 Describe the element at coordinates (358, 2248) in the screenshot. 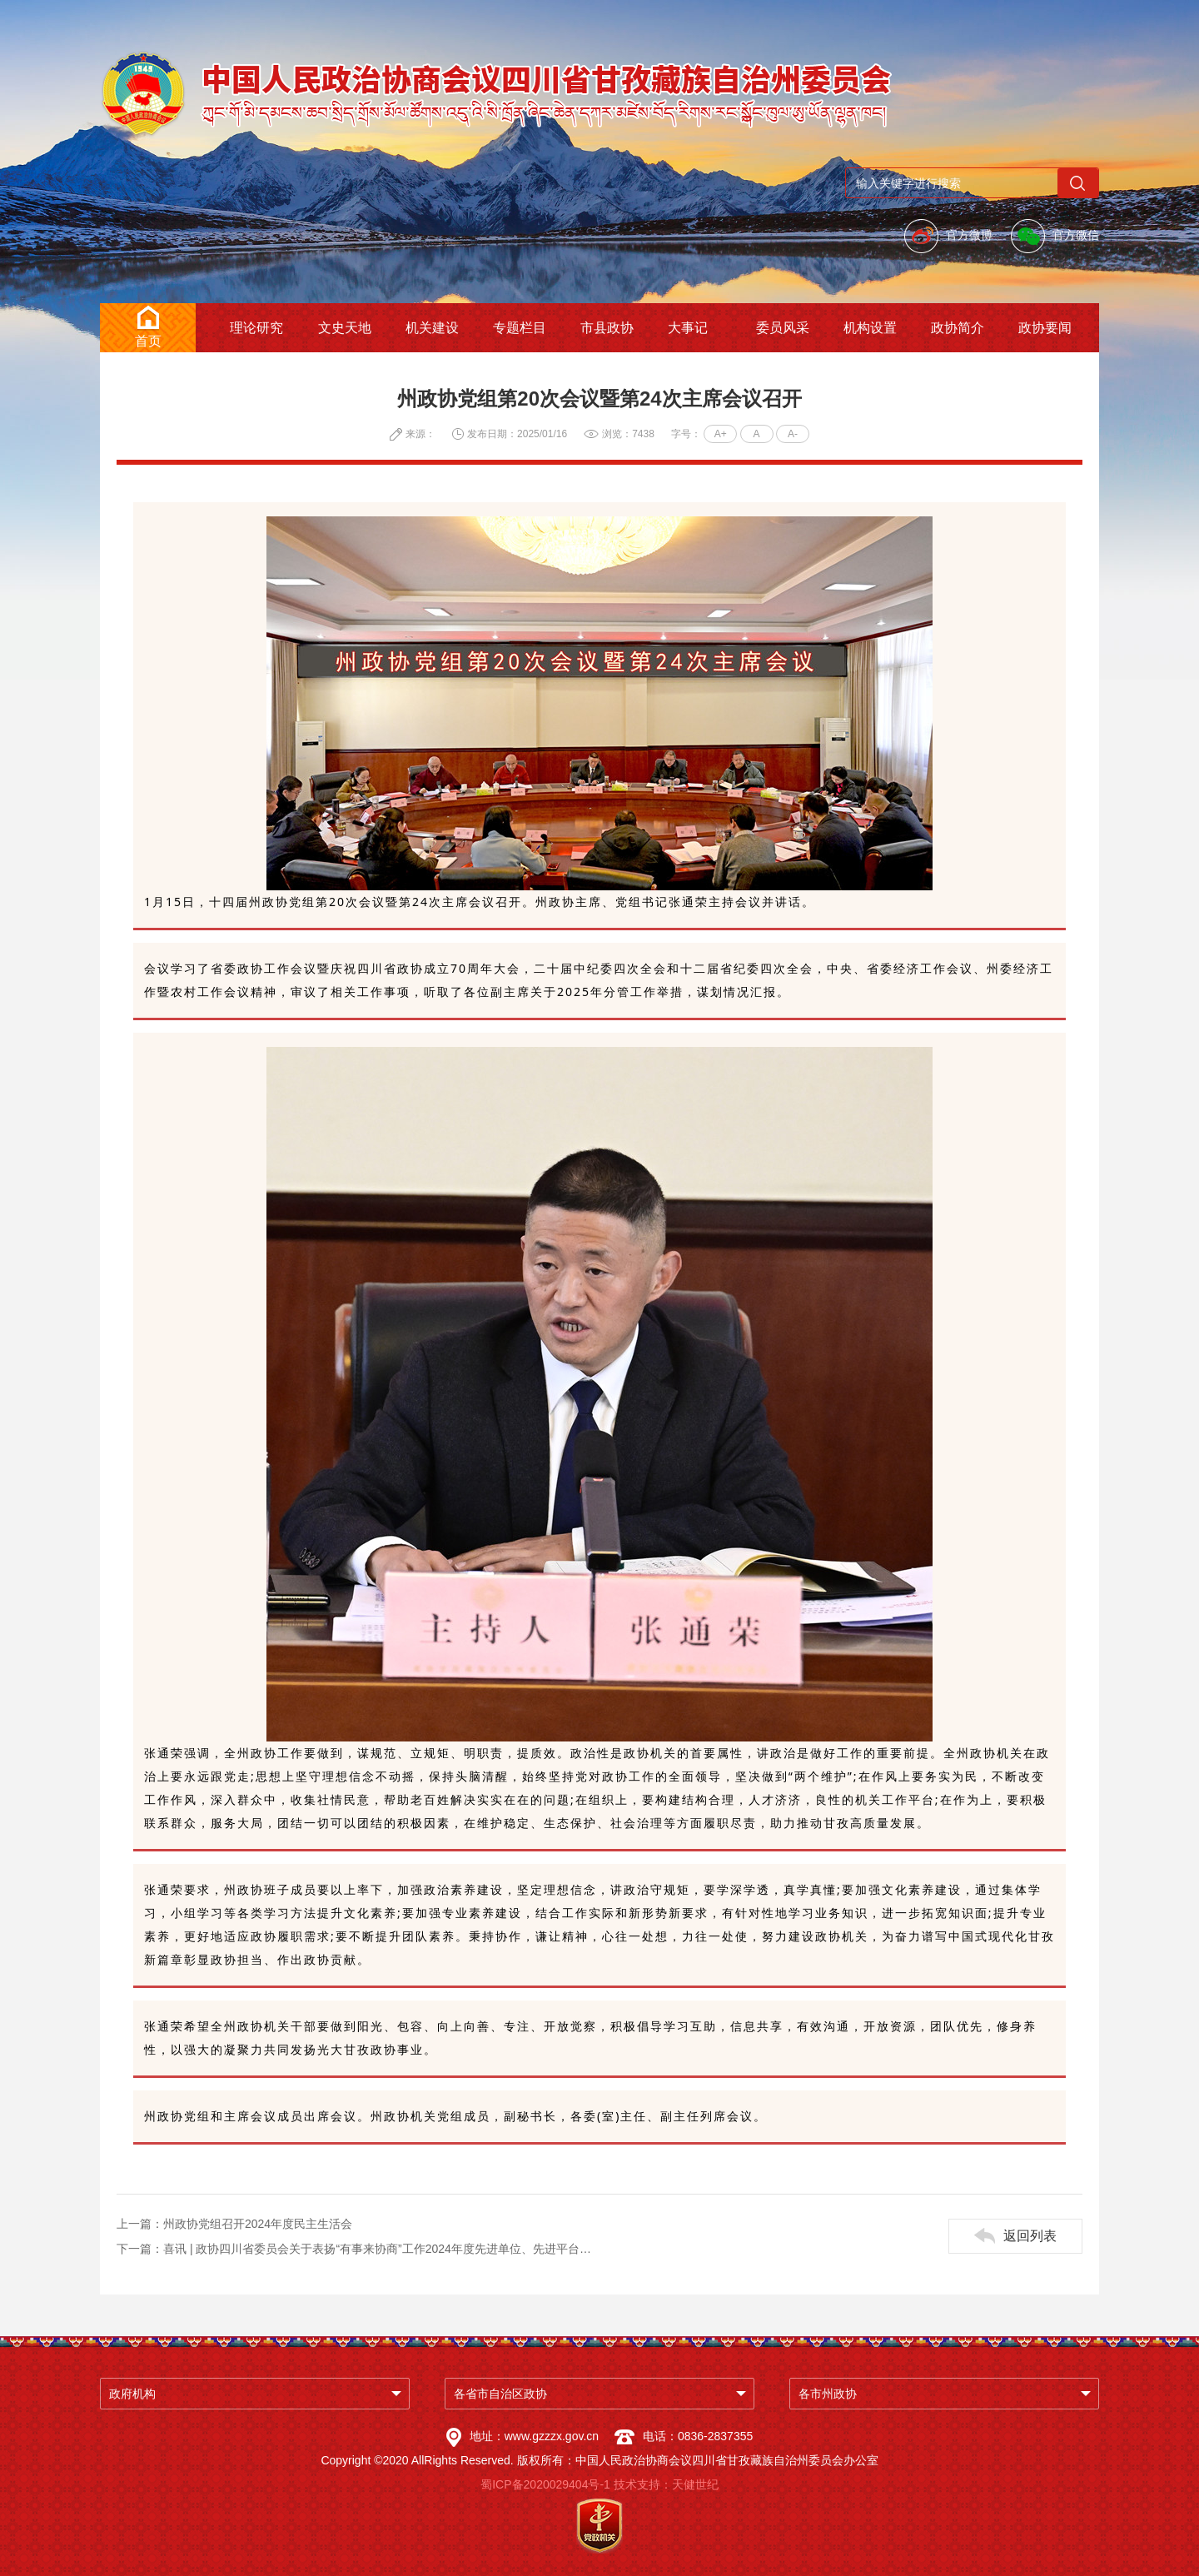

I see `下一篇：喜讯 | 政协四川省委员会关于表扬“有事来协商”工作2024年度先进单位、先进平台和先进个人的通报` at that location.